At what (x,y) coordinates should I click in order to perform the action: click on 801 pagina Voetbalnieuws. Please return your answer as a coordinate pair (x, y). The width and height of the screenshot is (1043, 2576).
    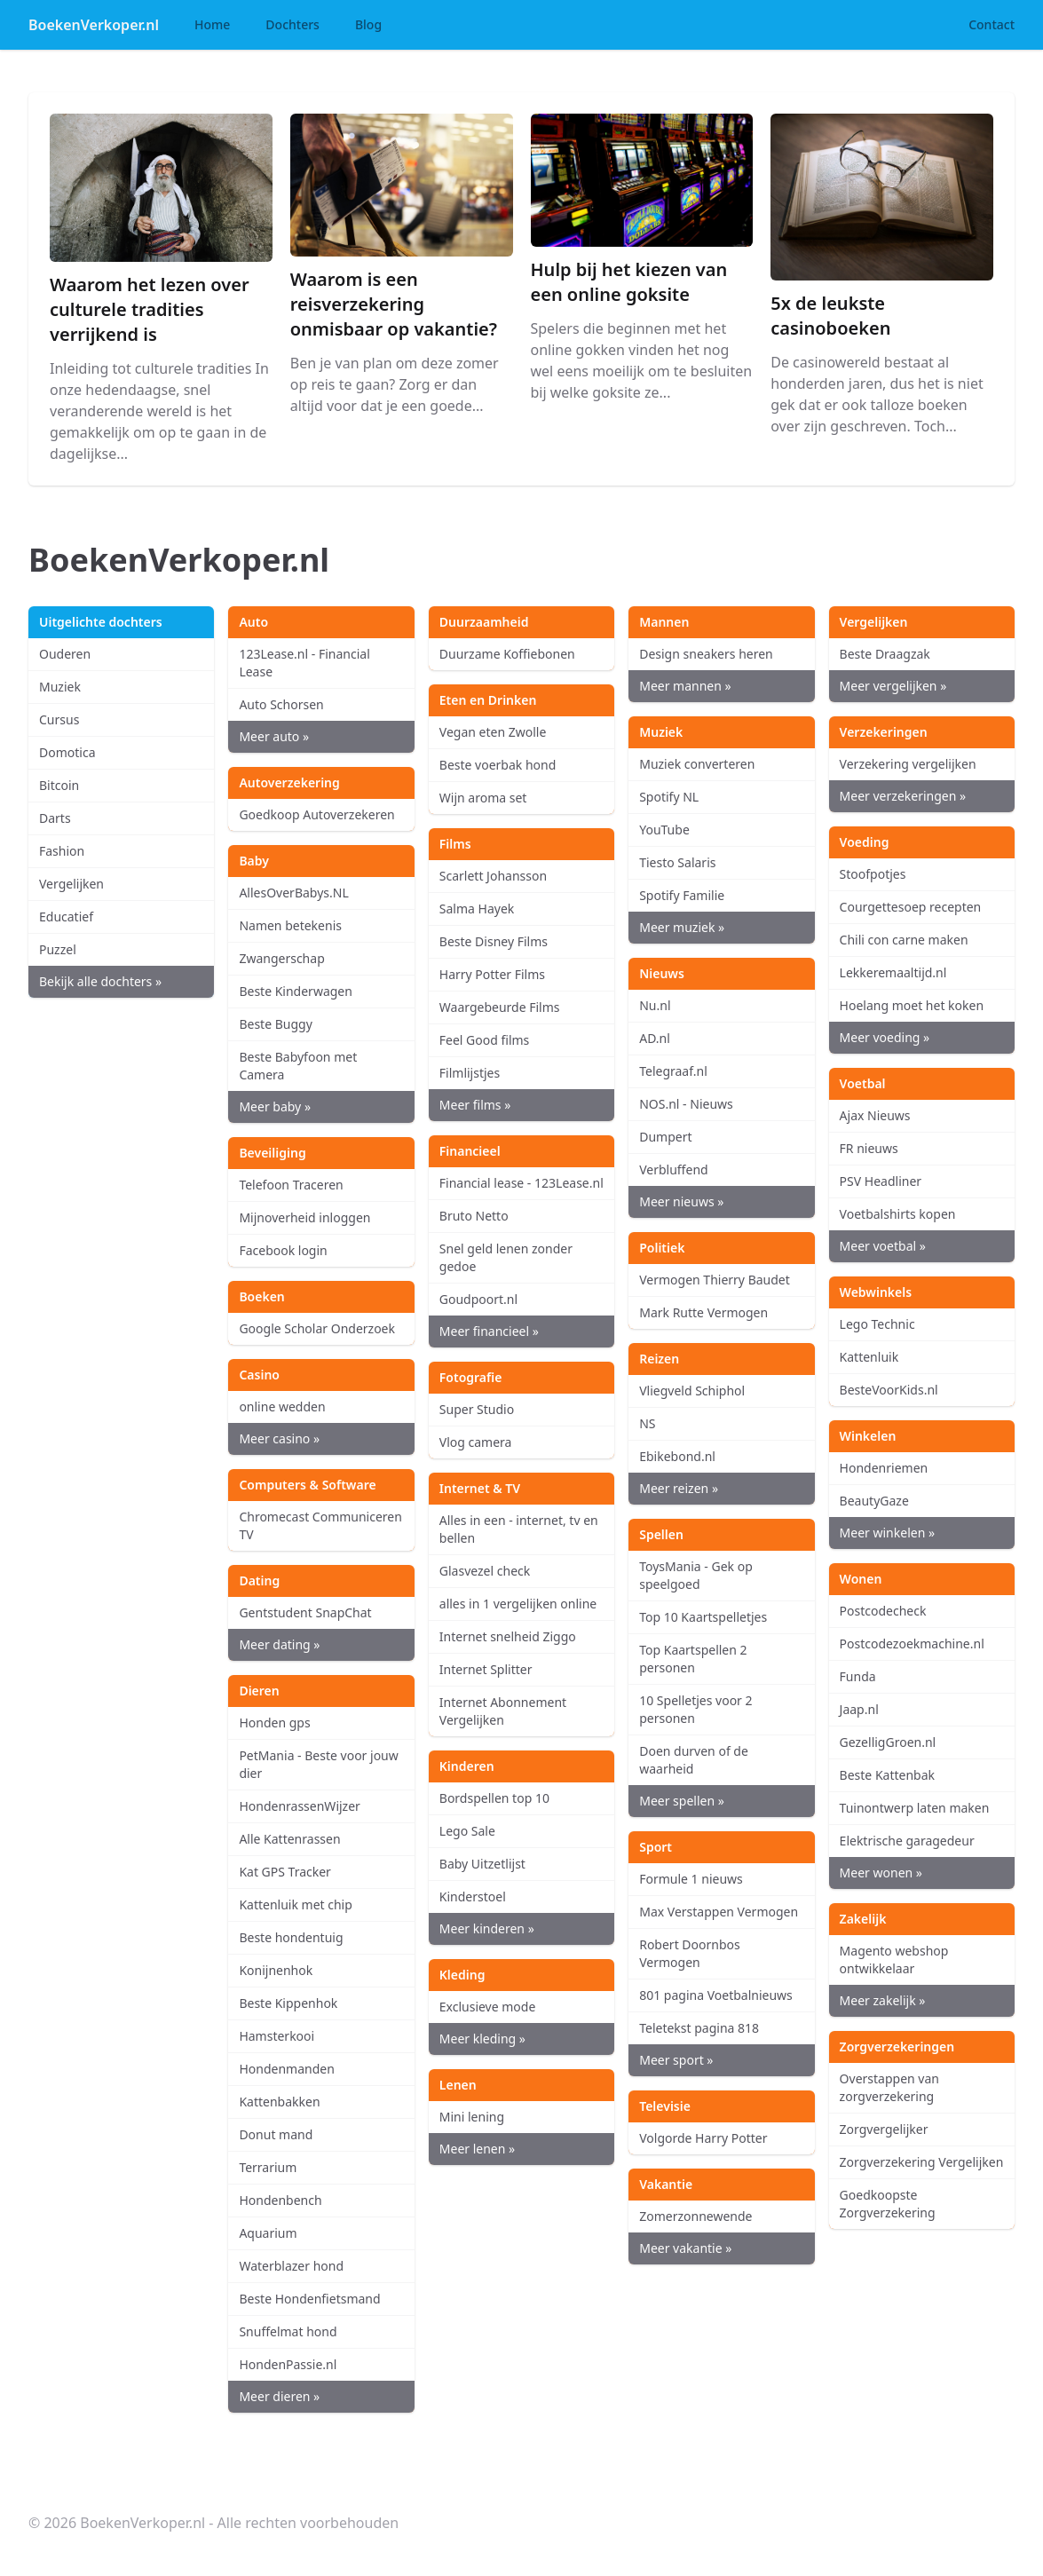
    Looking at the image, I should click on (716, 1995).